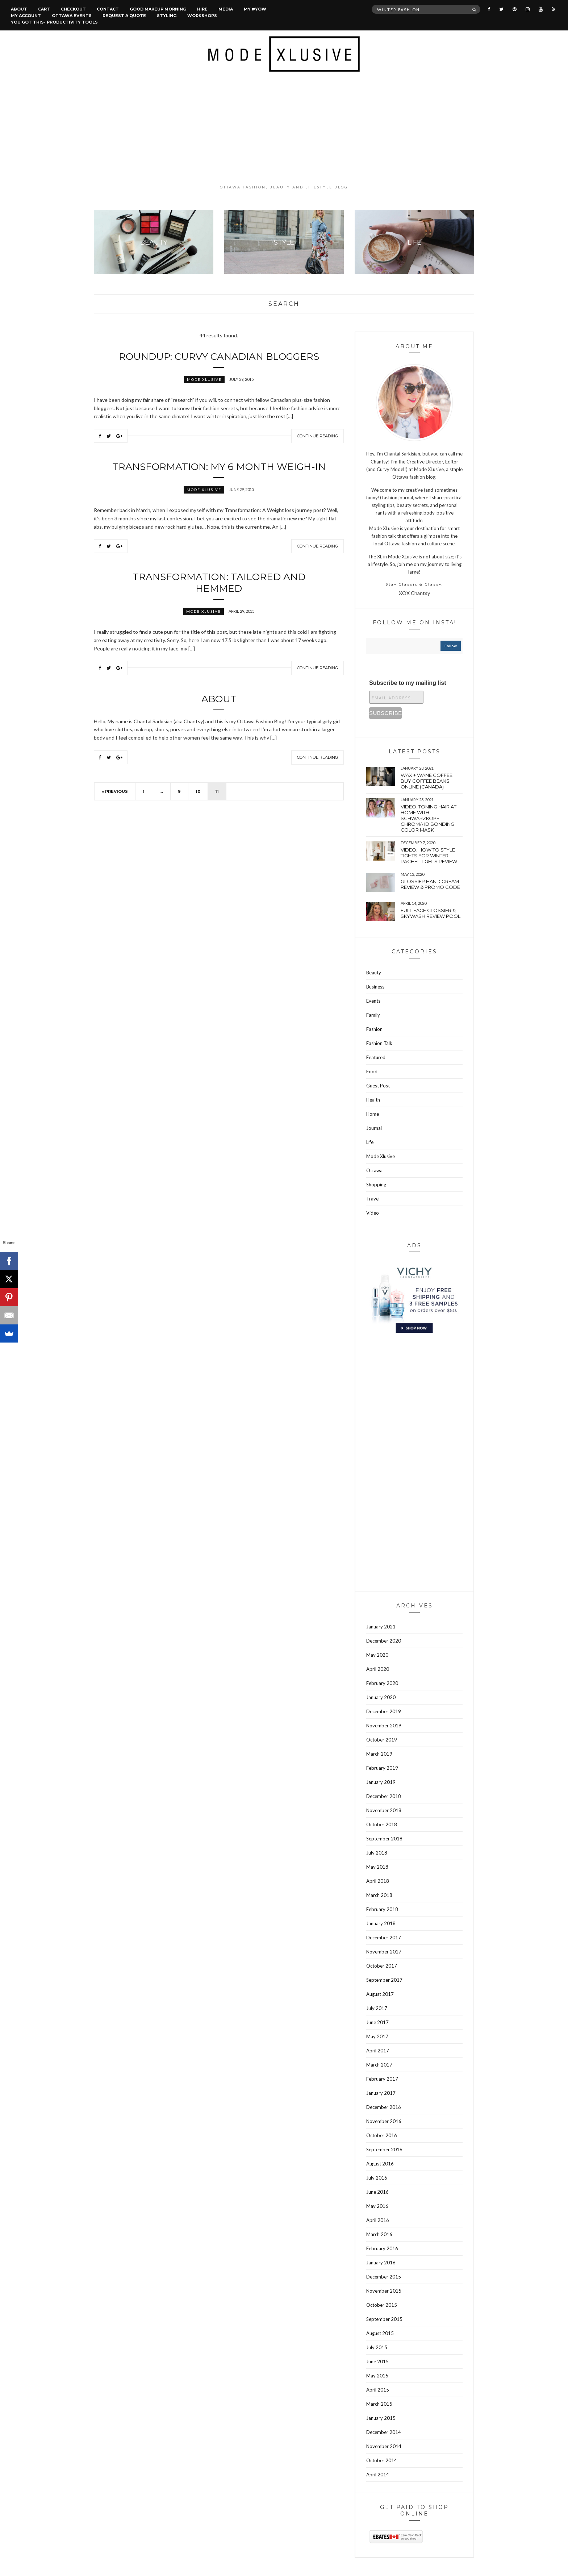  I want to click on Guest Post, so click(378, 1086).